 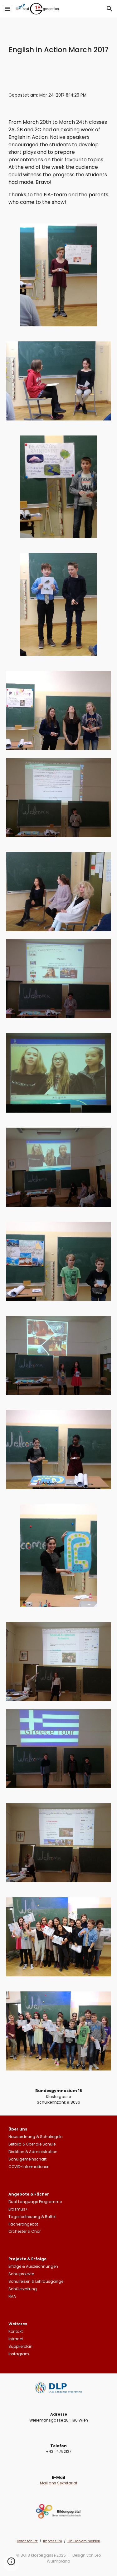 What do you see at coordinates (58, 50) in the screenshot?
I see `[main]` at bounding box center [58, 50].